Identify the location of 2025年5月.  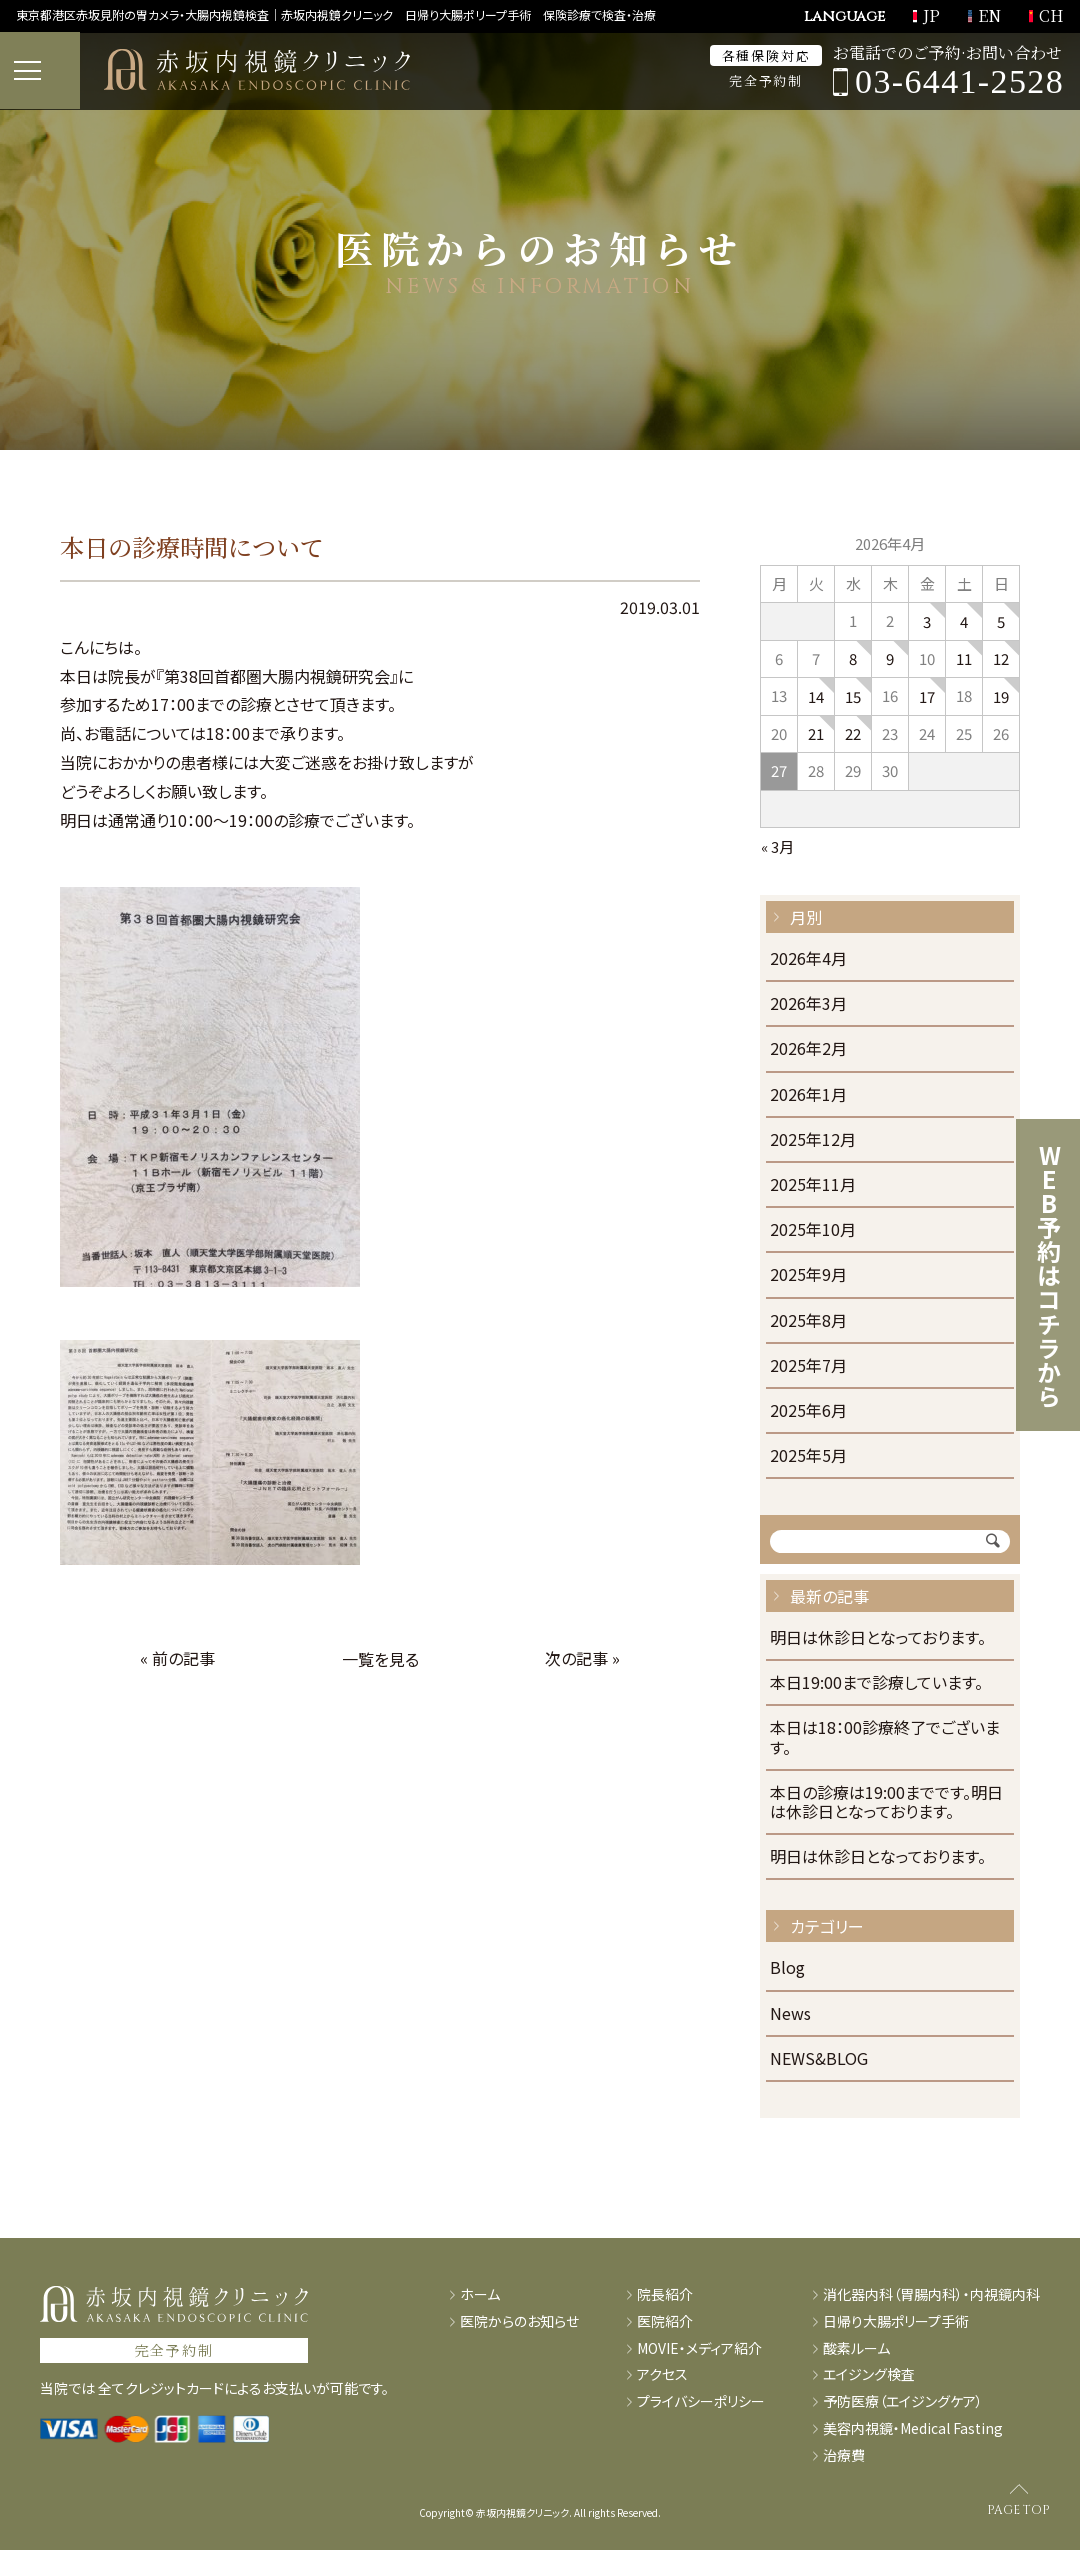
(808, 1456).